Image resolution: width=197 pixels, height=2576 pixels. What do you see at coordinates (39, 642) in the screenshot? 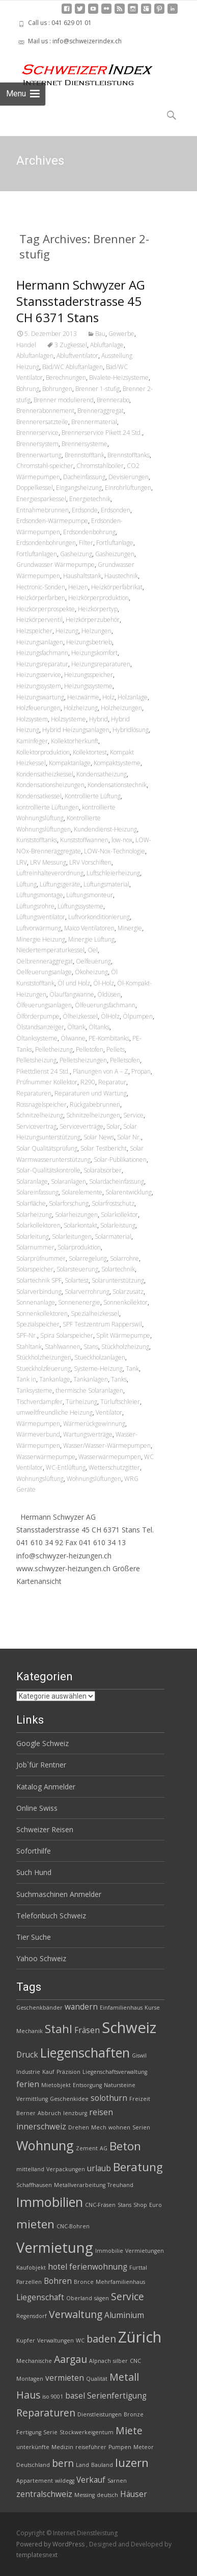
I see `Heizungsanlagen` at bounding box center [39, 642].